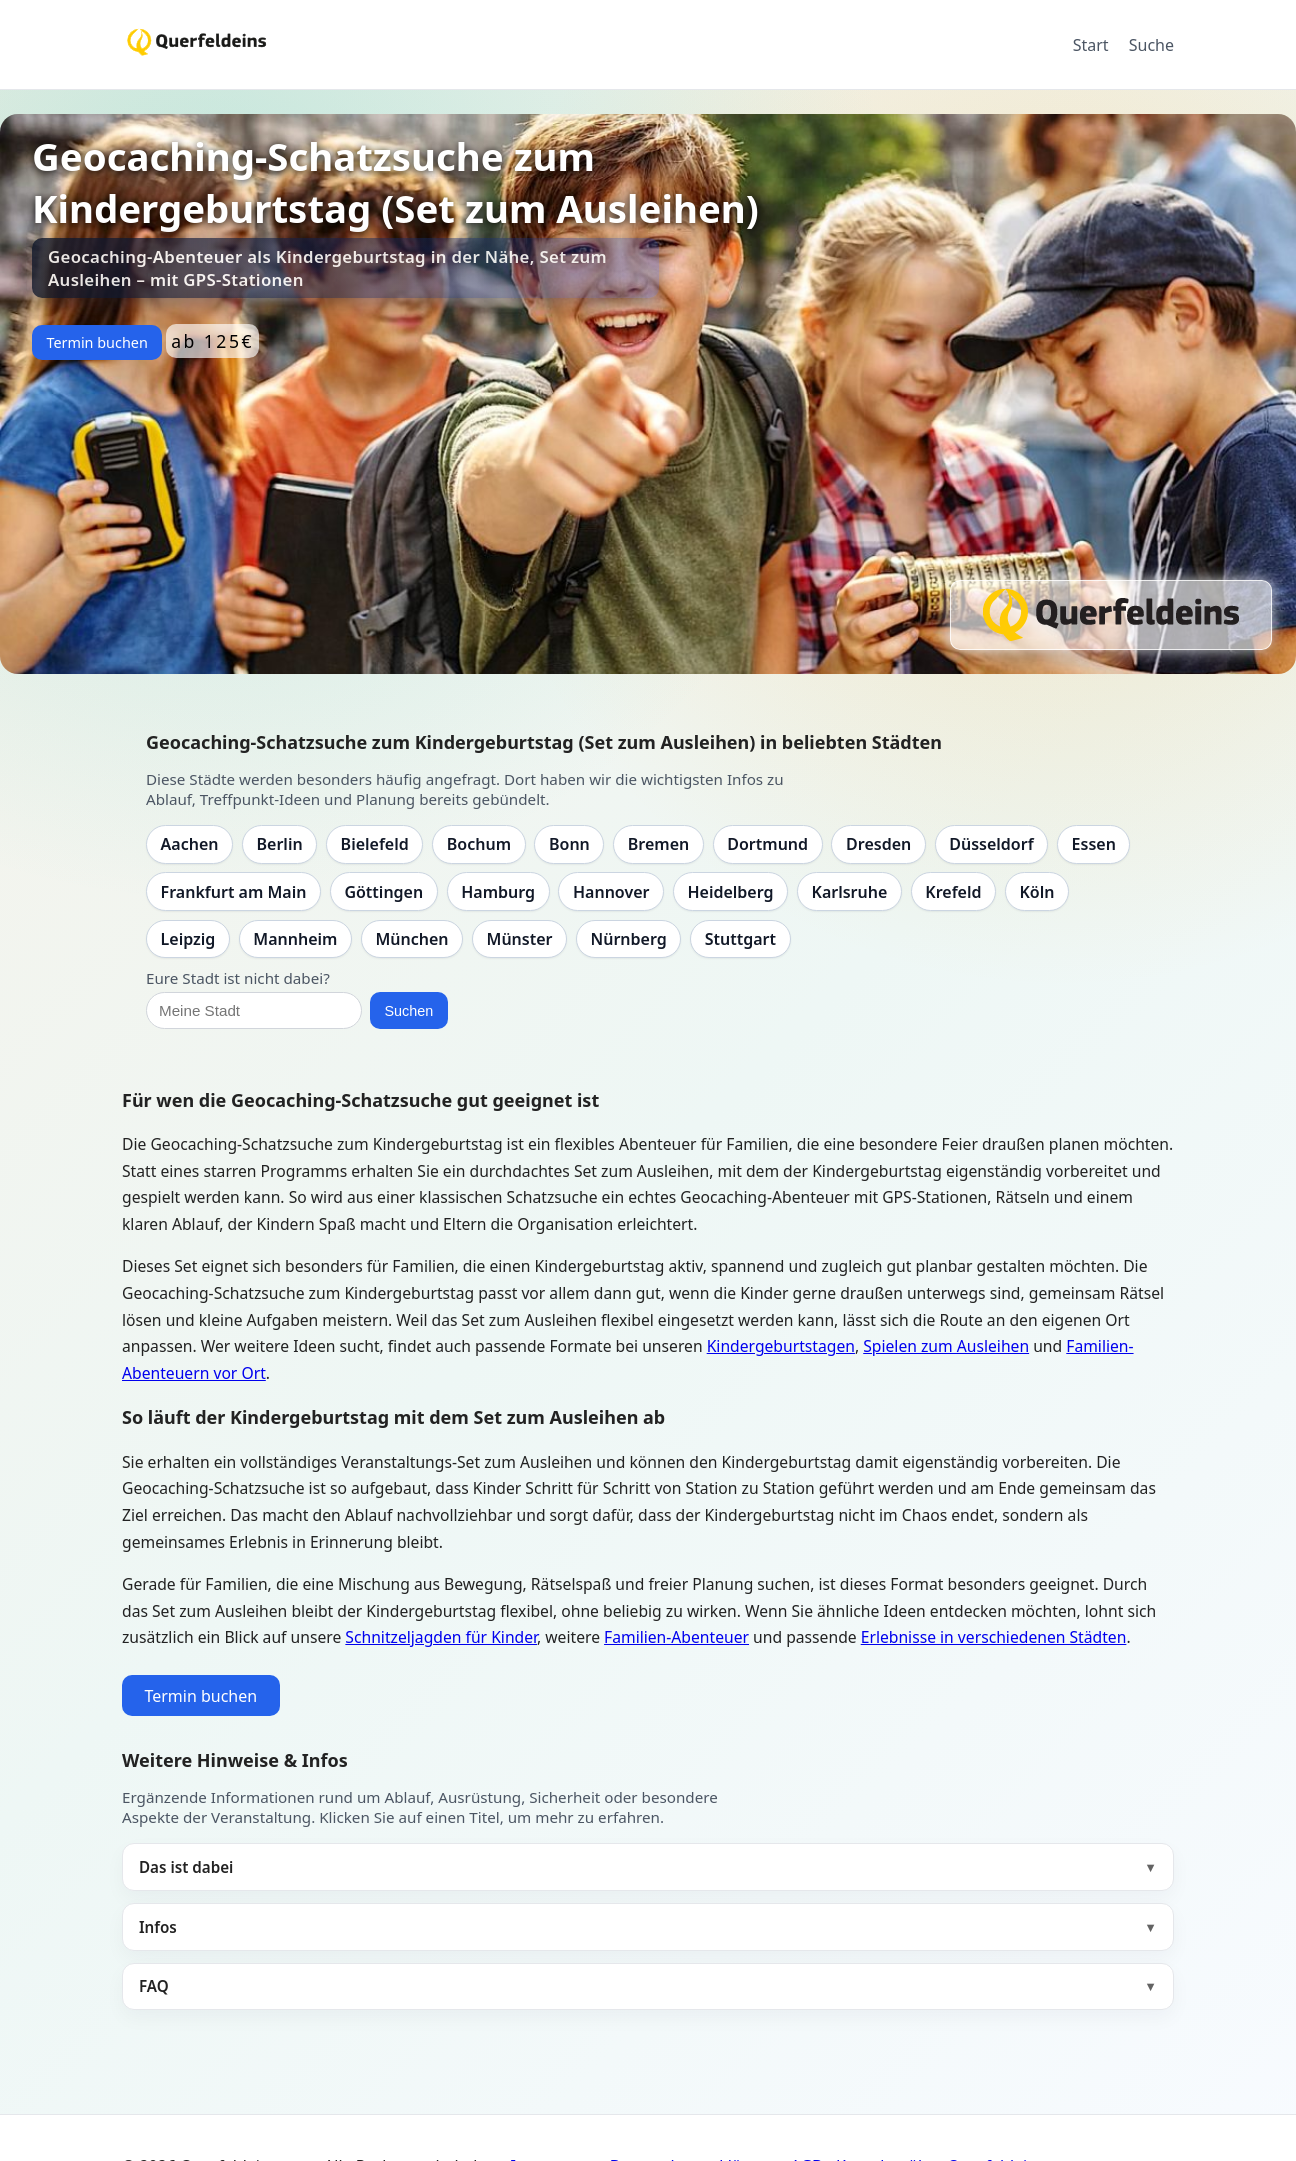  I want to click on Dresden, so click(878, 844).